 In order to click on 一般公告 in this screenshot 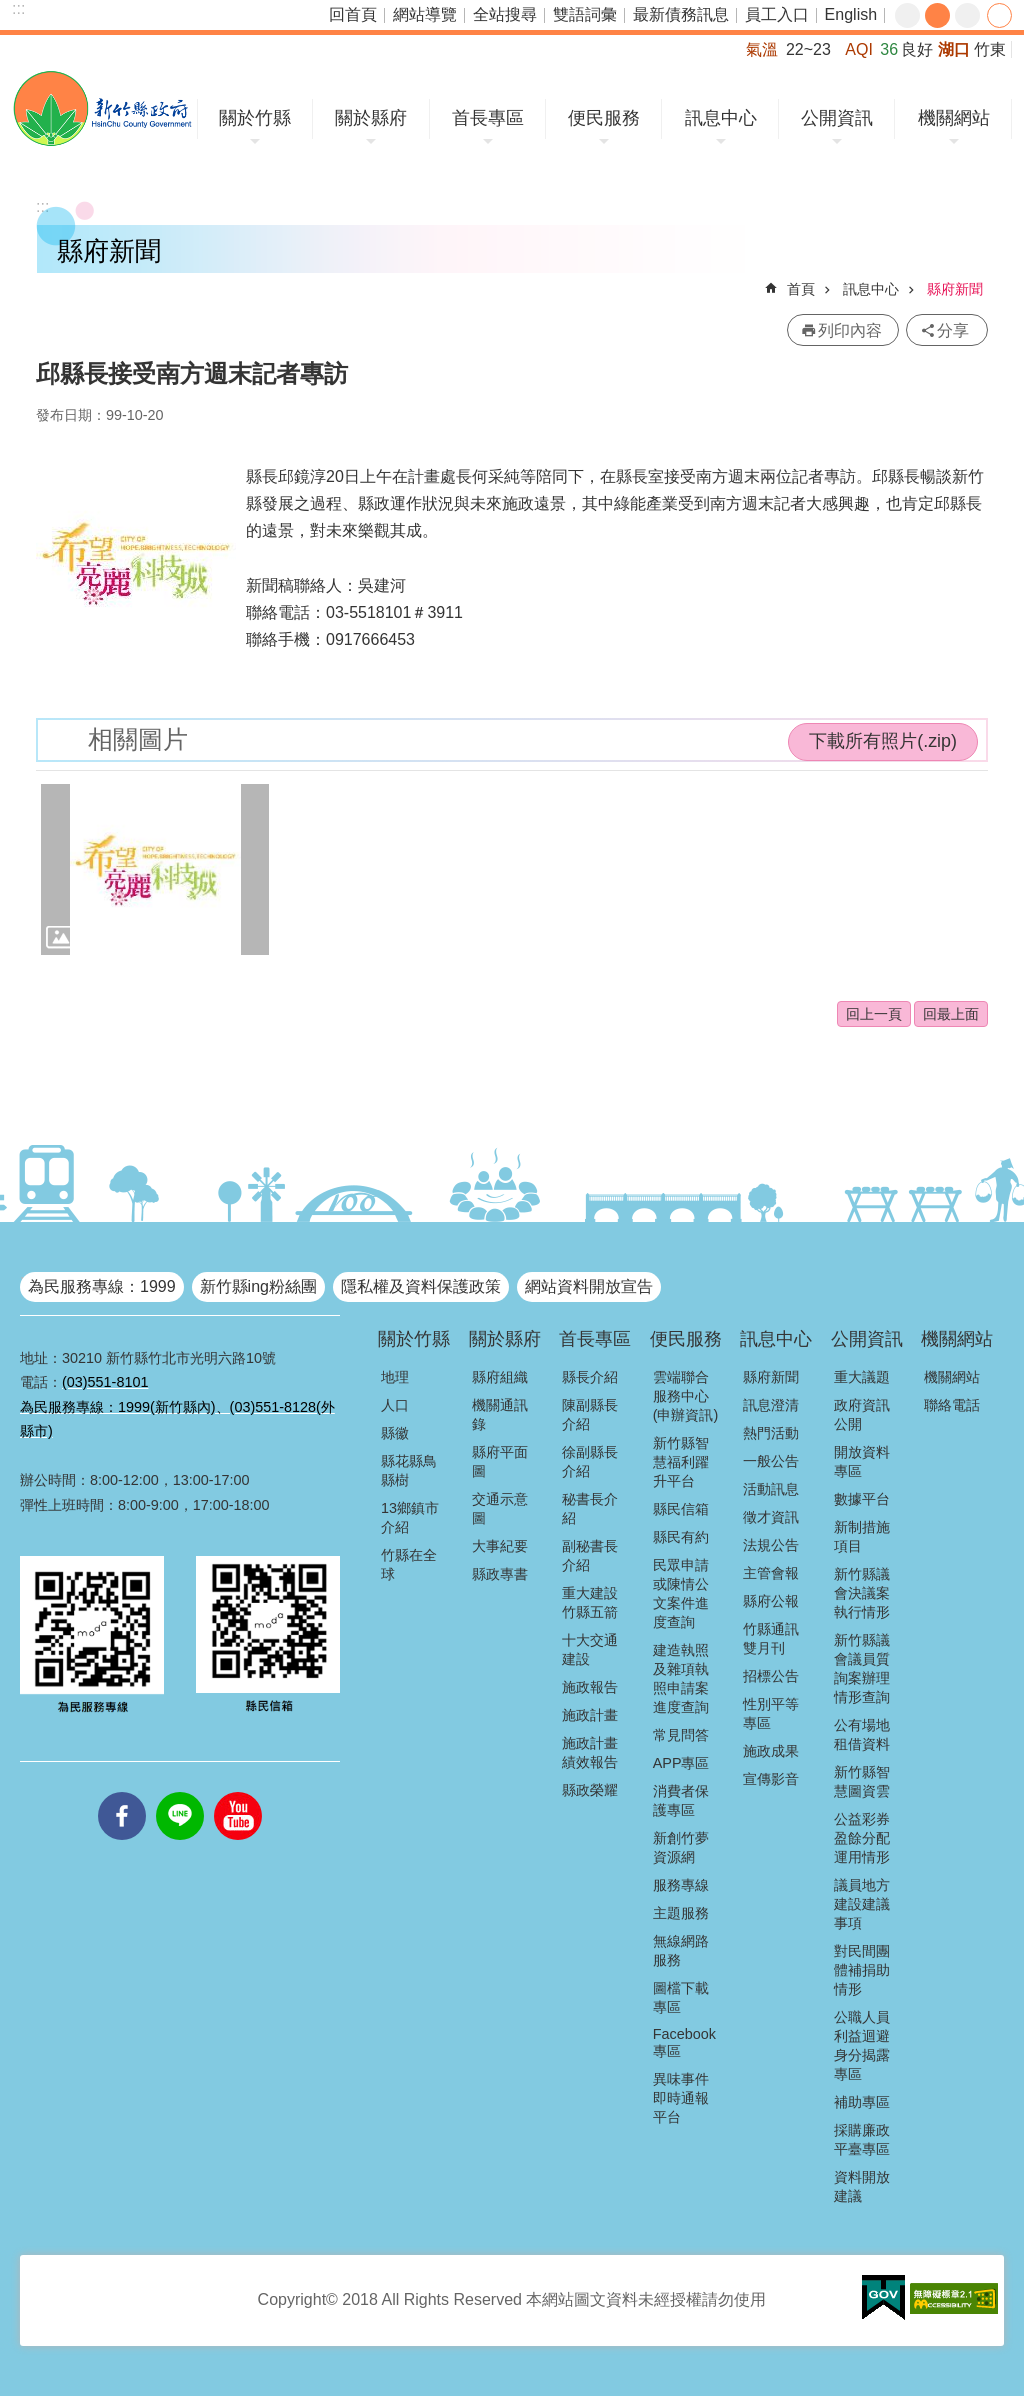, I will do `click(771, 1461)`.